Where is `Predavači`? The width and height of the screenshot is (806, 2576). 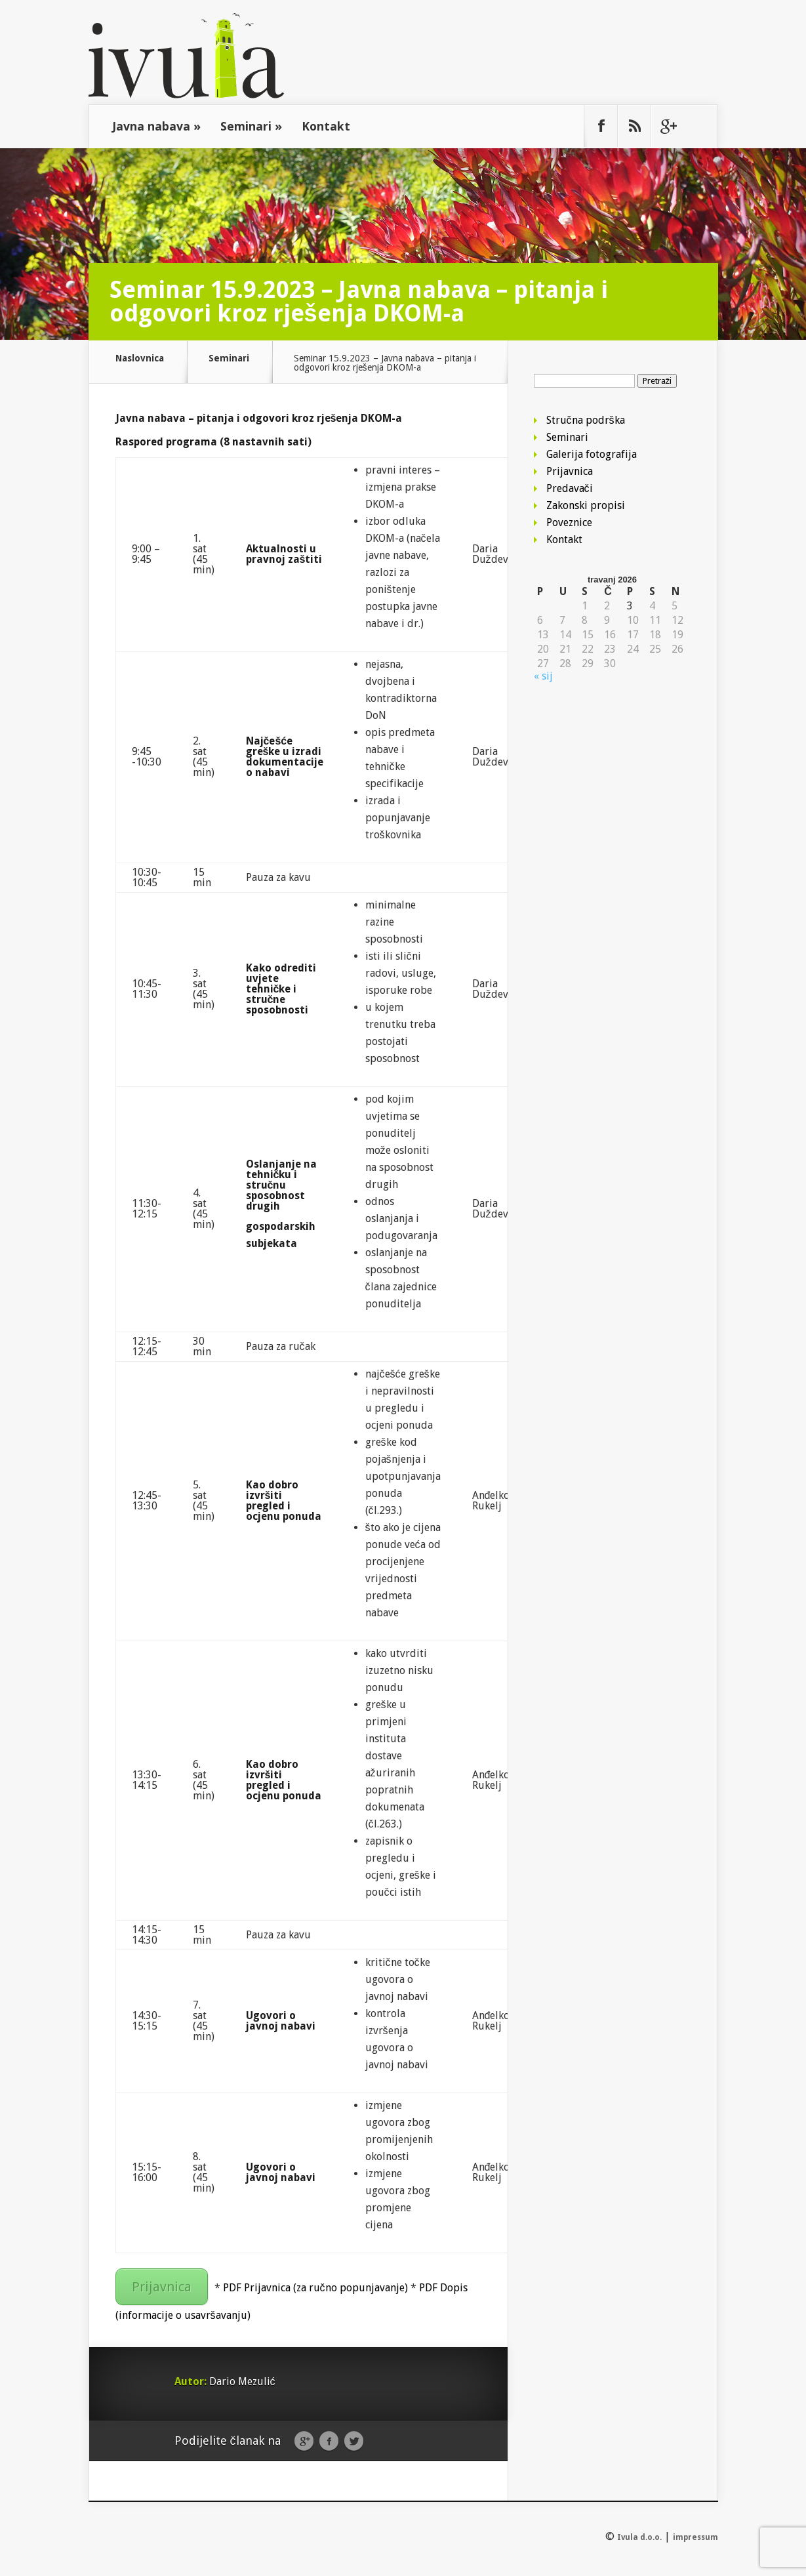
Predavači is located at coordinates (569, 488).